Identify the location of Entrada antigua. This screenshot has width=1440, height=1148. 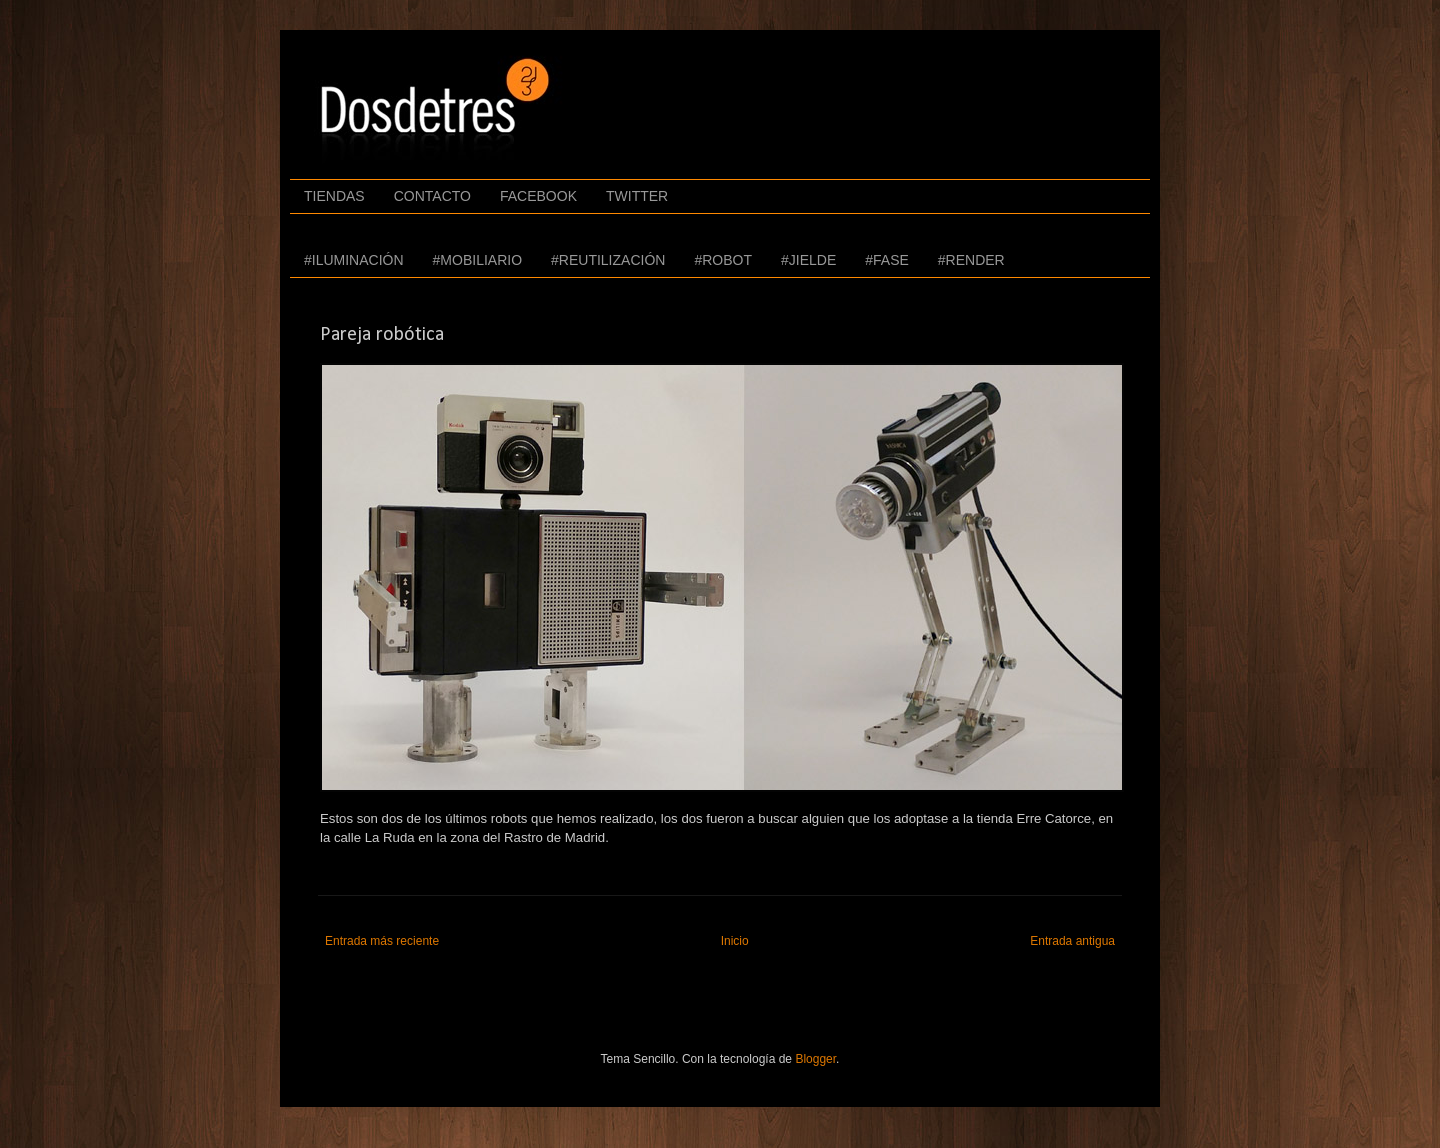
(1072, 941).